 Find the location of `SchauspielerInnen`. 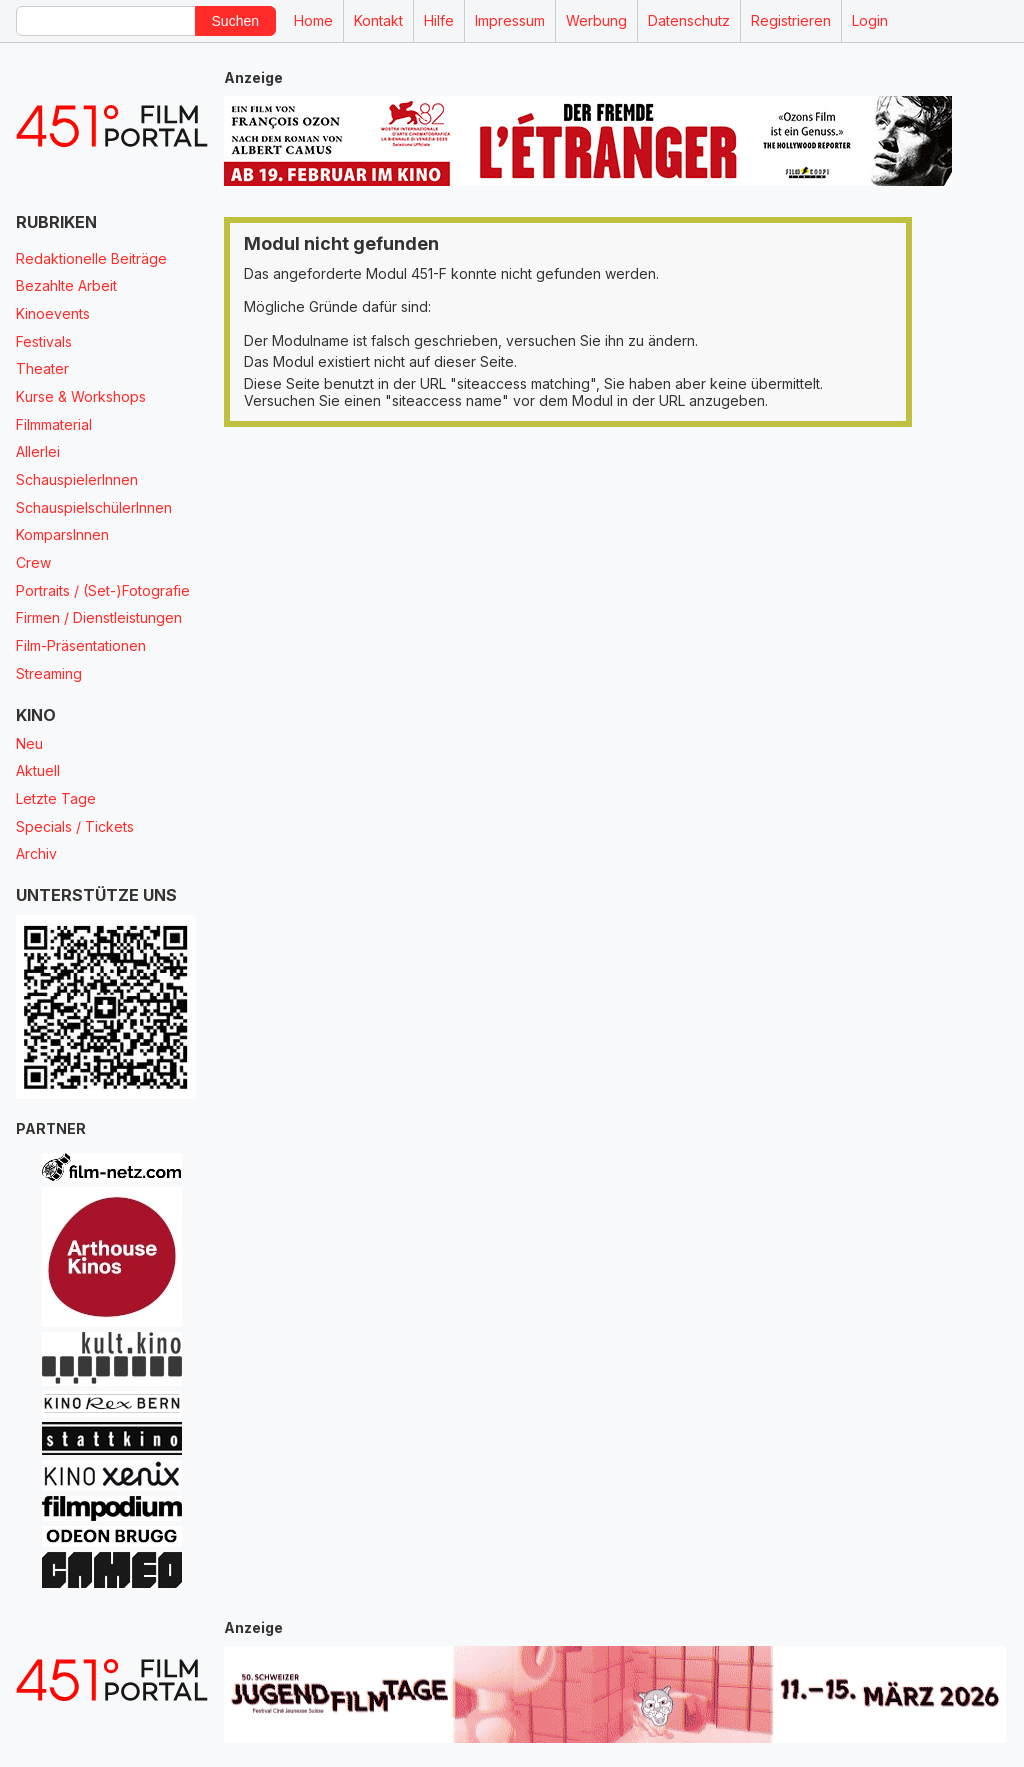

SchauspielerInnen is located at coordinates (77, 479).